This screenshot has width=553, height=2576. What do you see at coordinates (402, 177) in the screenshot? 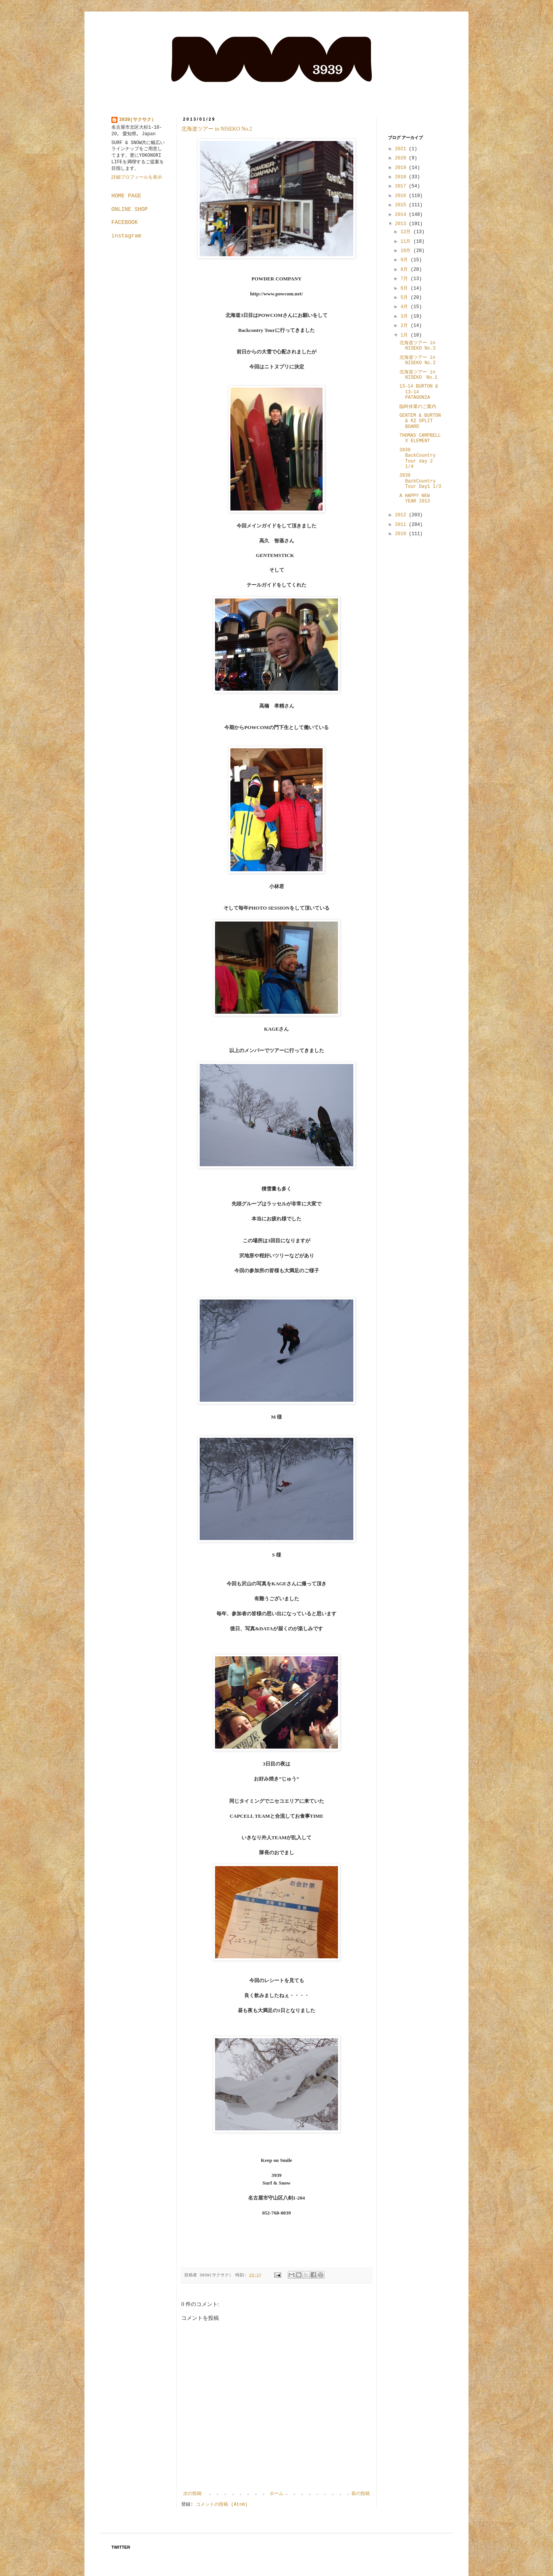
I see `2018` at bounding box center [402, 177].